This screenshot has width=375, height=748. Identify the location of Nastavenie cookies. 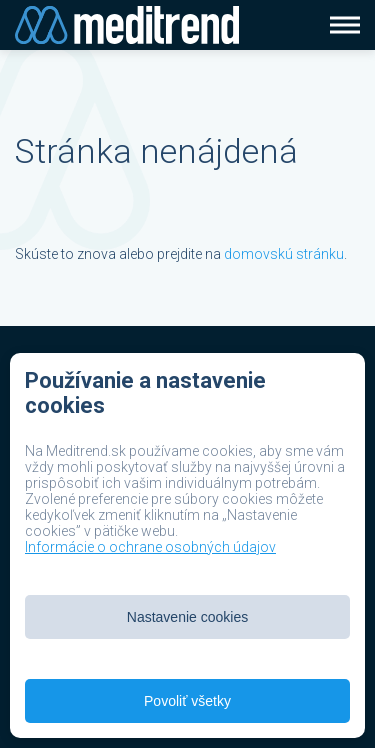
(187, 617).